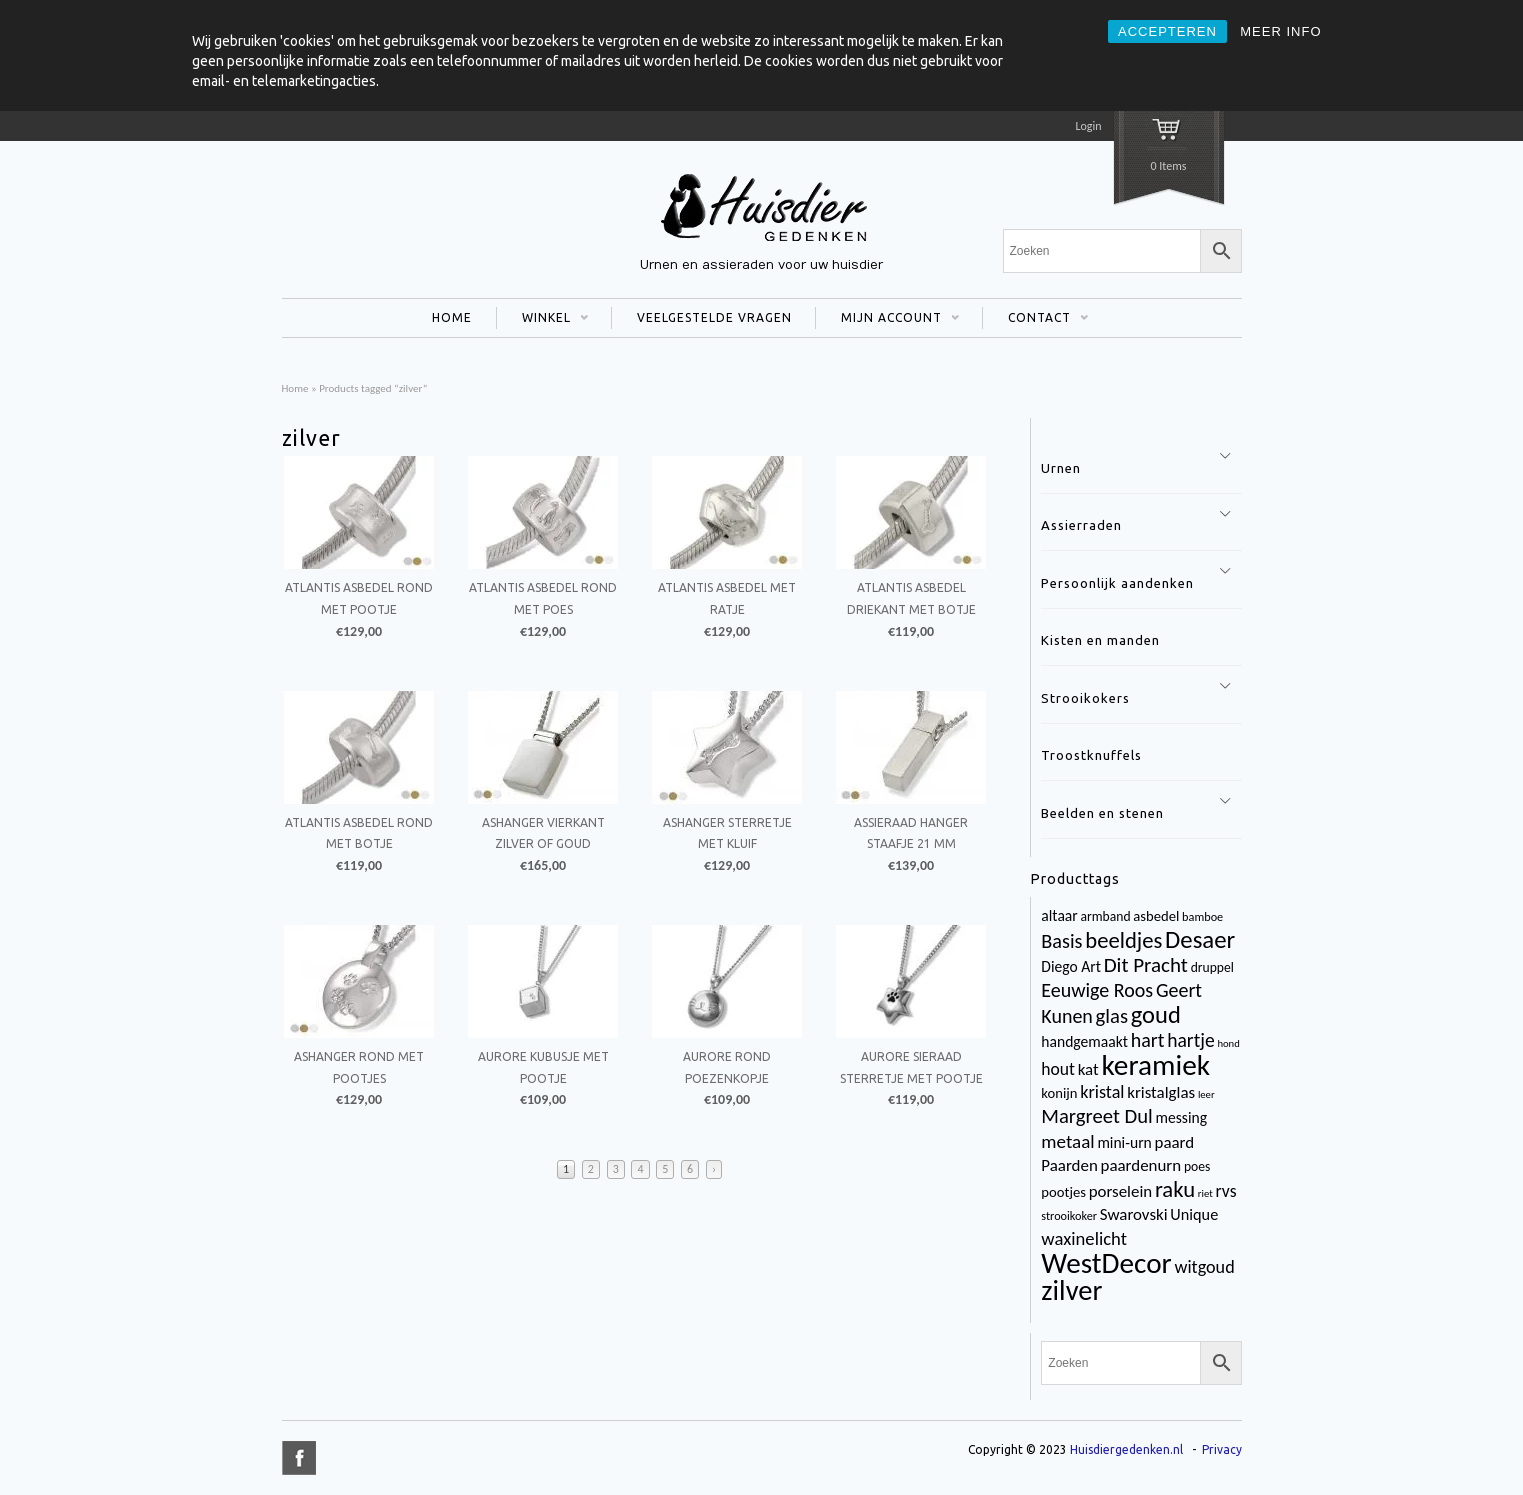  I want to click on paardenurn [paardenurn (8 items)], so click(1141, 1165).